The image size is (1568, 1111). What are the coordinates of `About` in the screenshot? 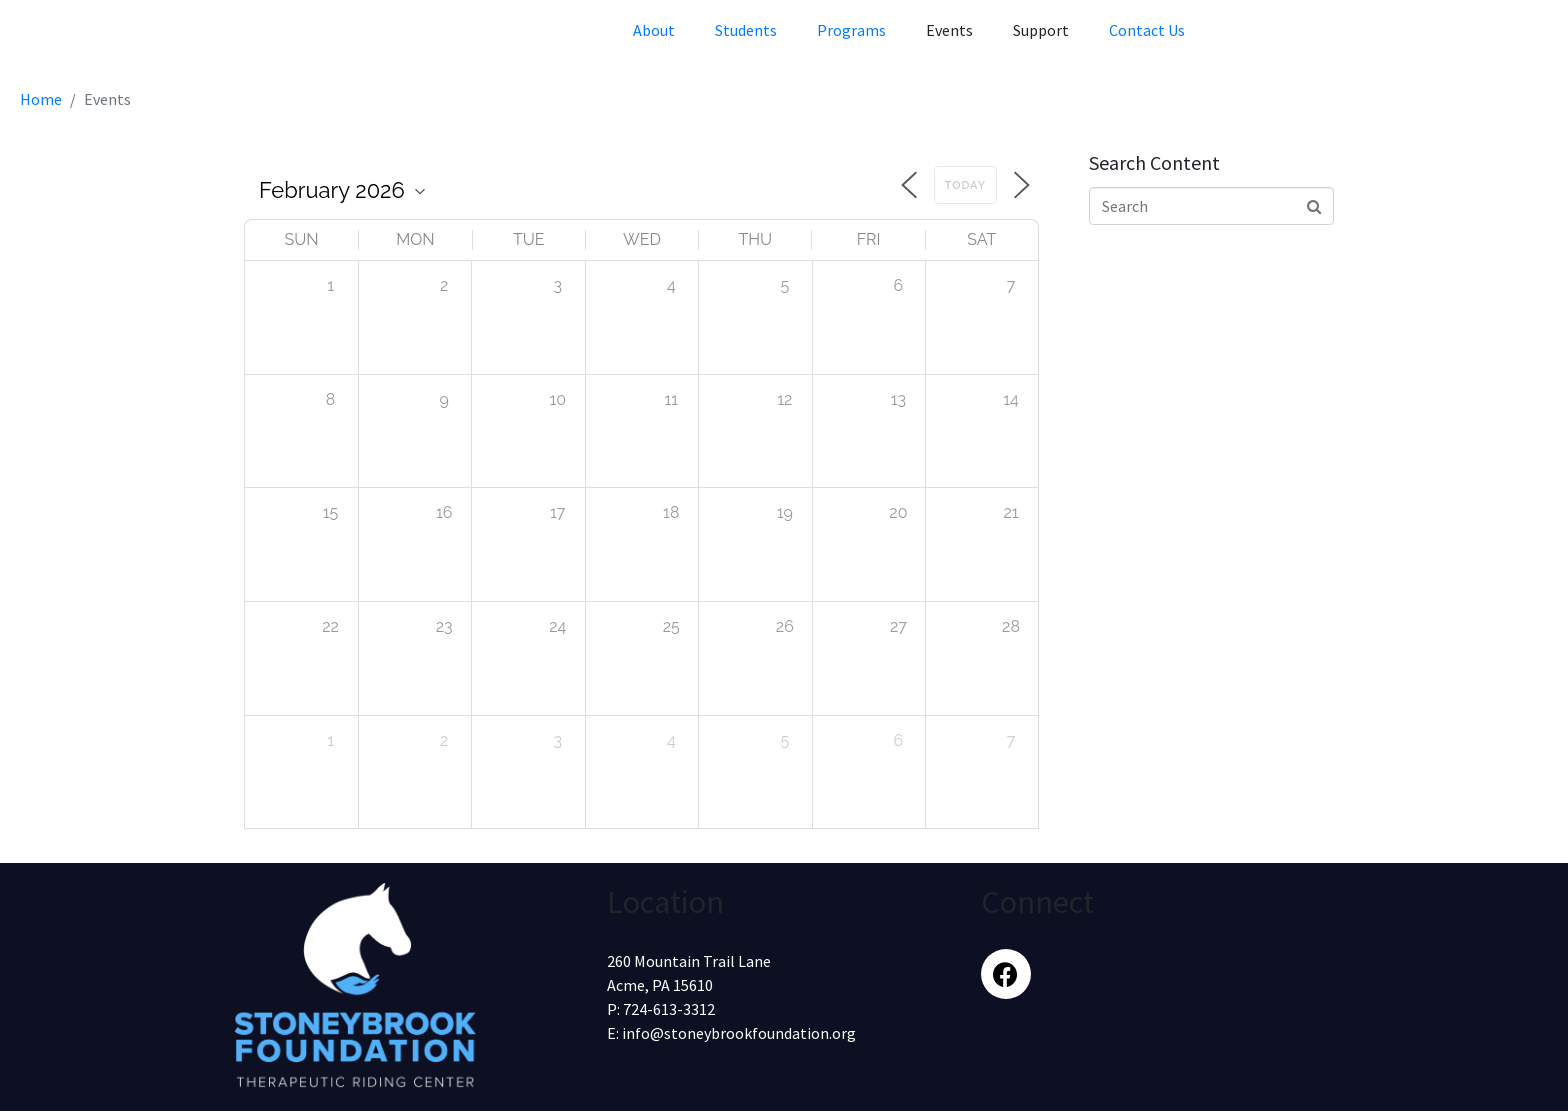 It's located at (654, 30).